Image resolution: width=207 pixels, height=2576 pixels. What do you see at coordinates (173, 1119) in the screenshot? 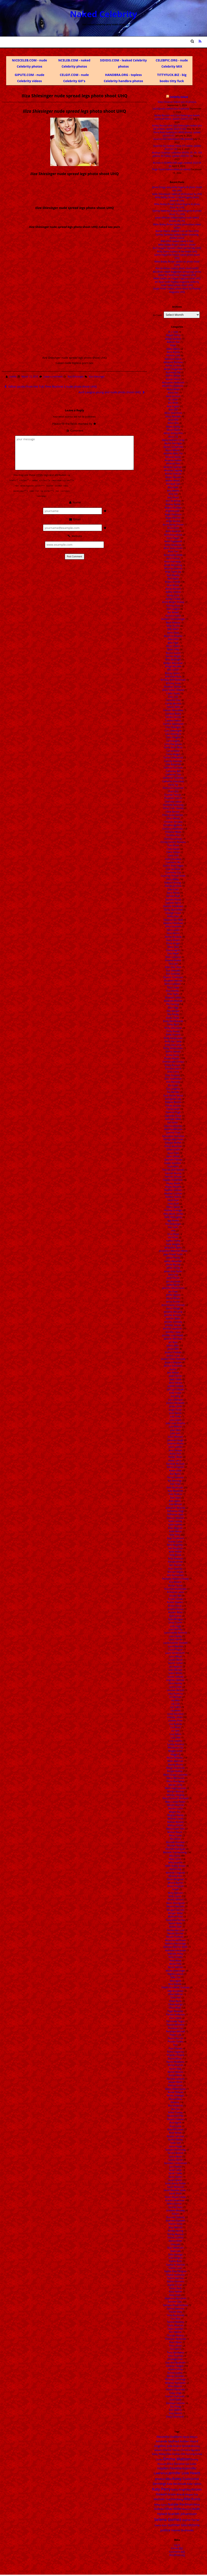
I see `Gabrielle Miller` at bounding box center [173, 1119].